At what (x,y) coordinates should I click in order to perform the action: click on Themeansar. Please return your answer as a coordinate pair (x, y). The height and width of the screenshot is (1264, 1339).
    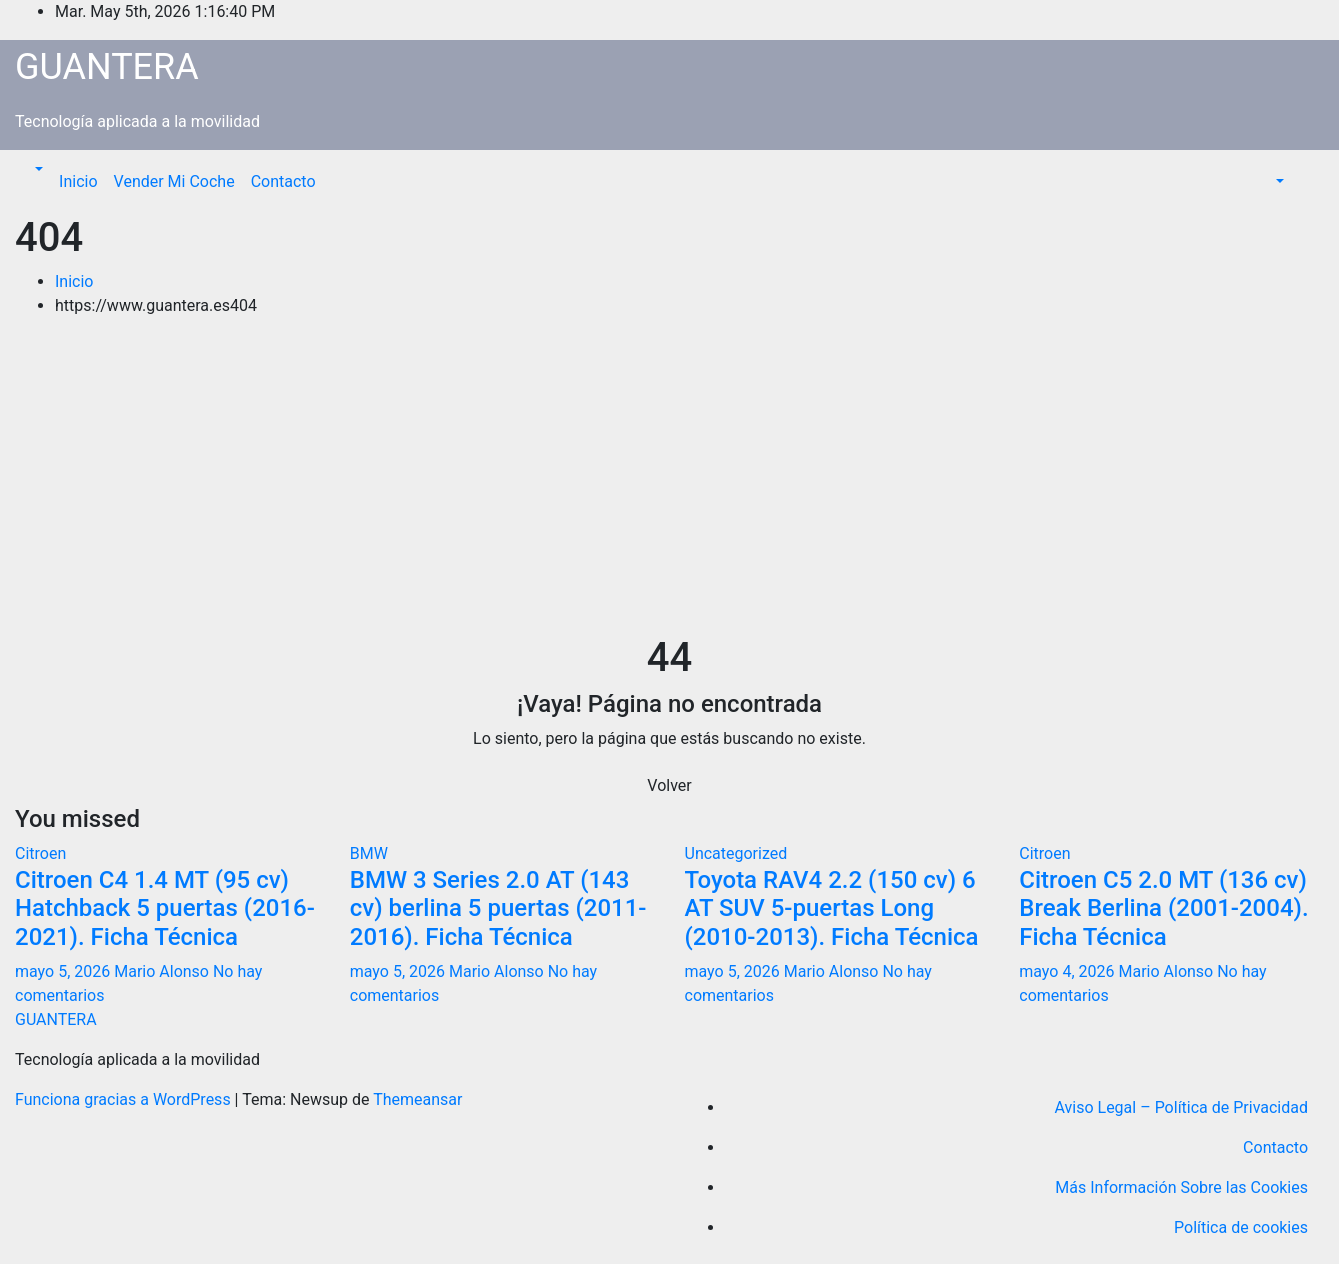
    Looking at the image, I should click on (417, 1099).